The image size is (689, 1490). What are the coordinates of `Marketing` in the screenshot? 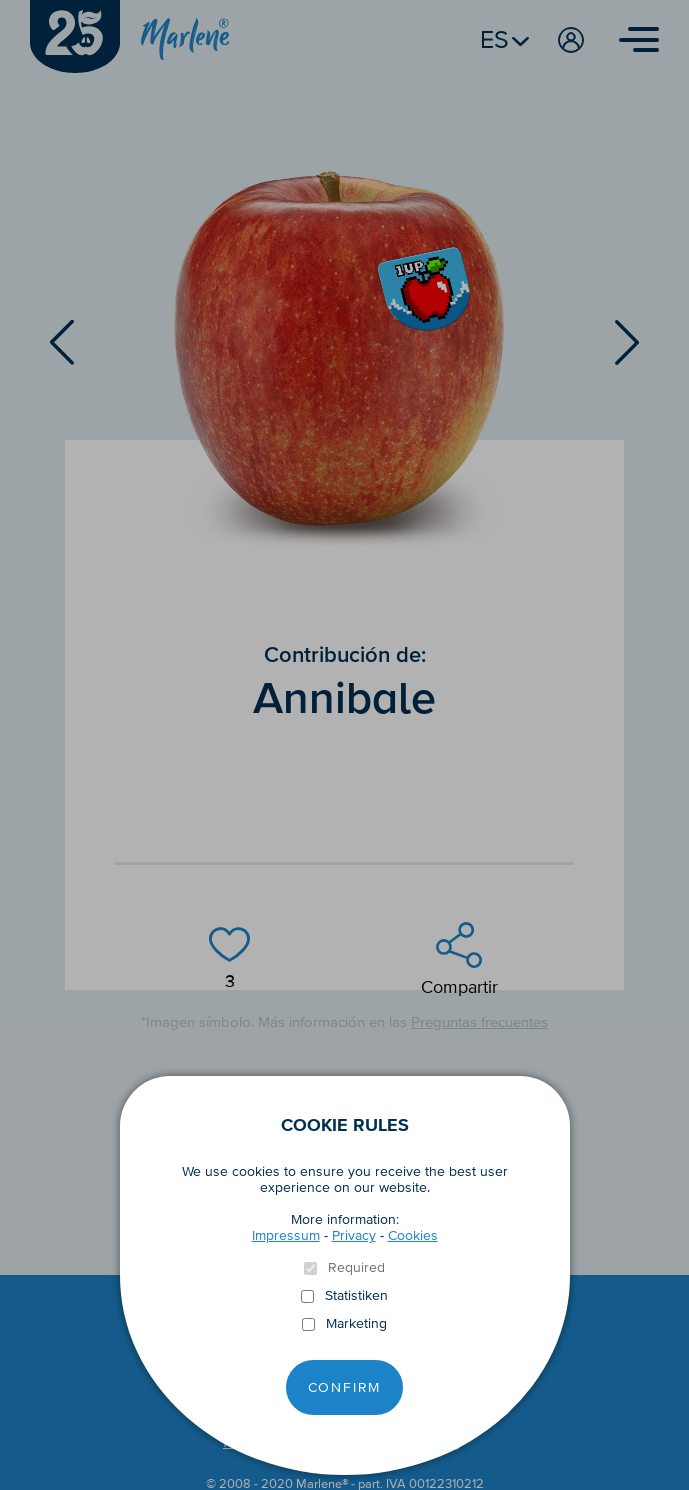 It's located at (356, 1324).